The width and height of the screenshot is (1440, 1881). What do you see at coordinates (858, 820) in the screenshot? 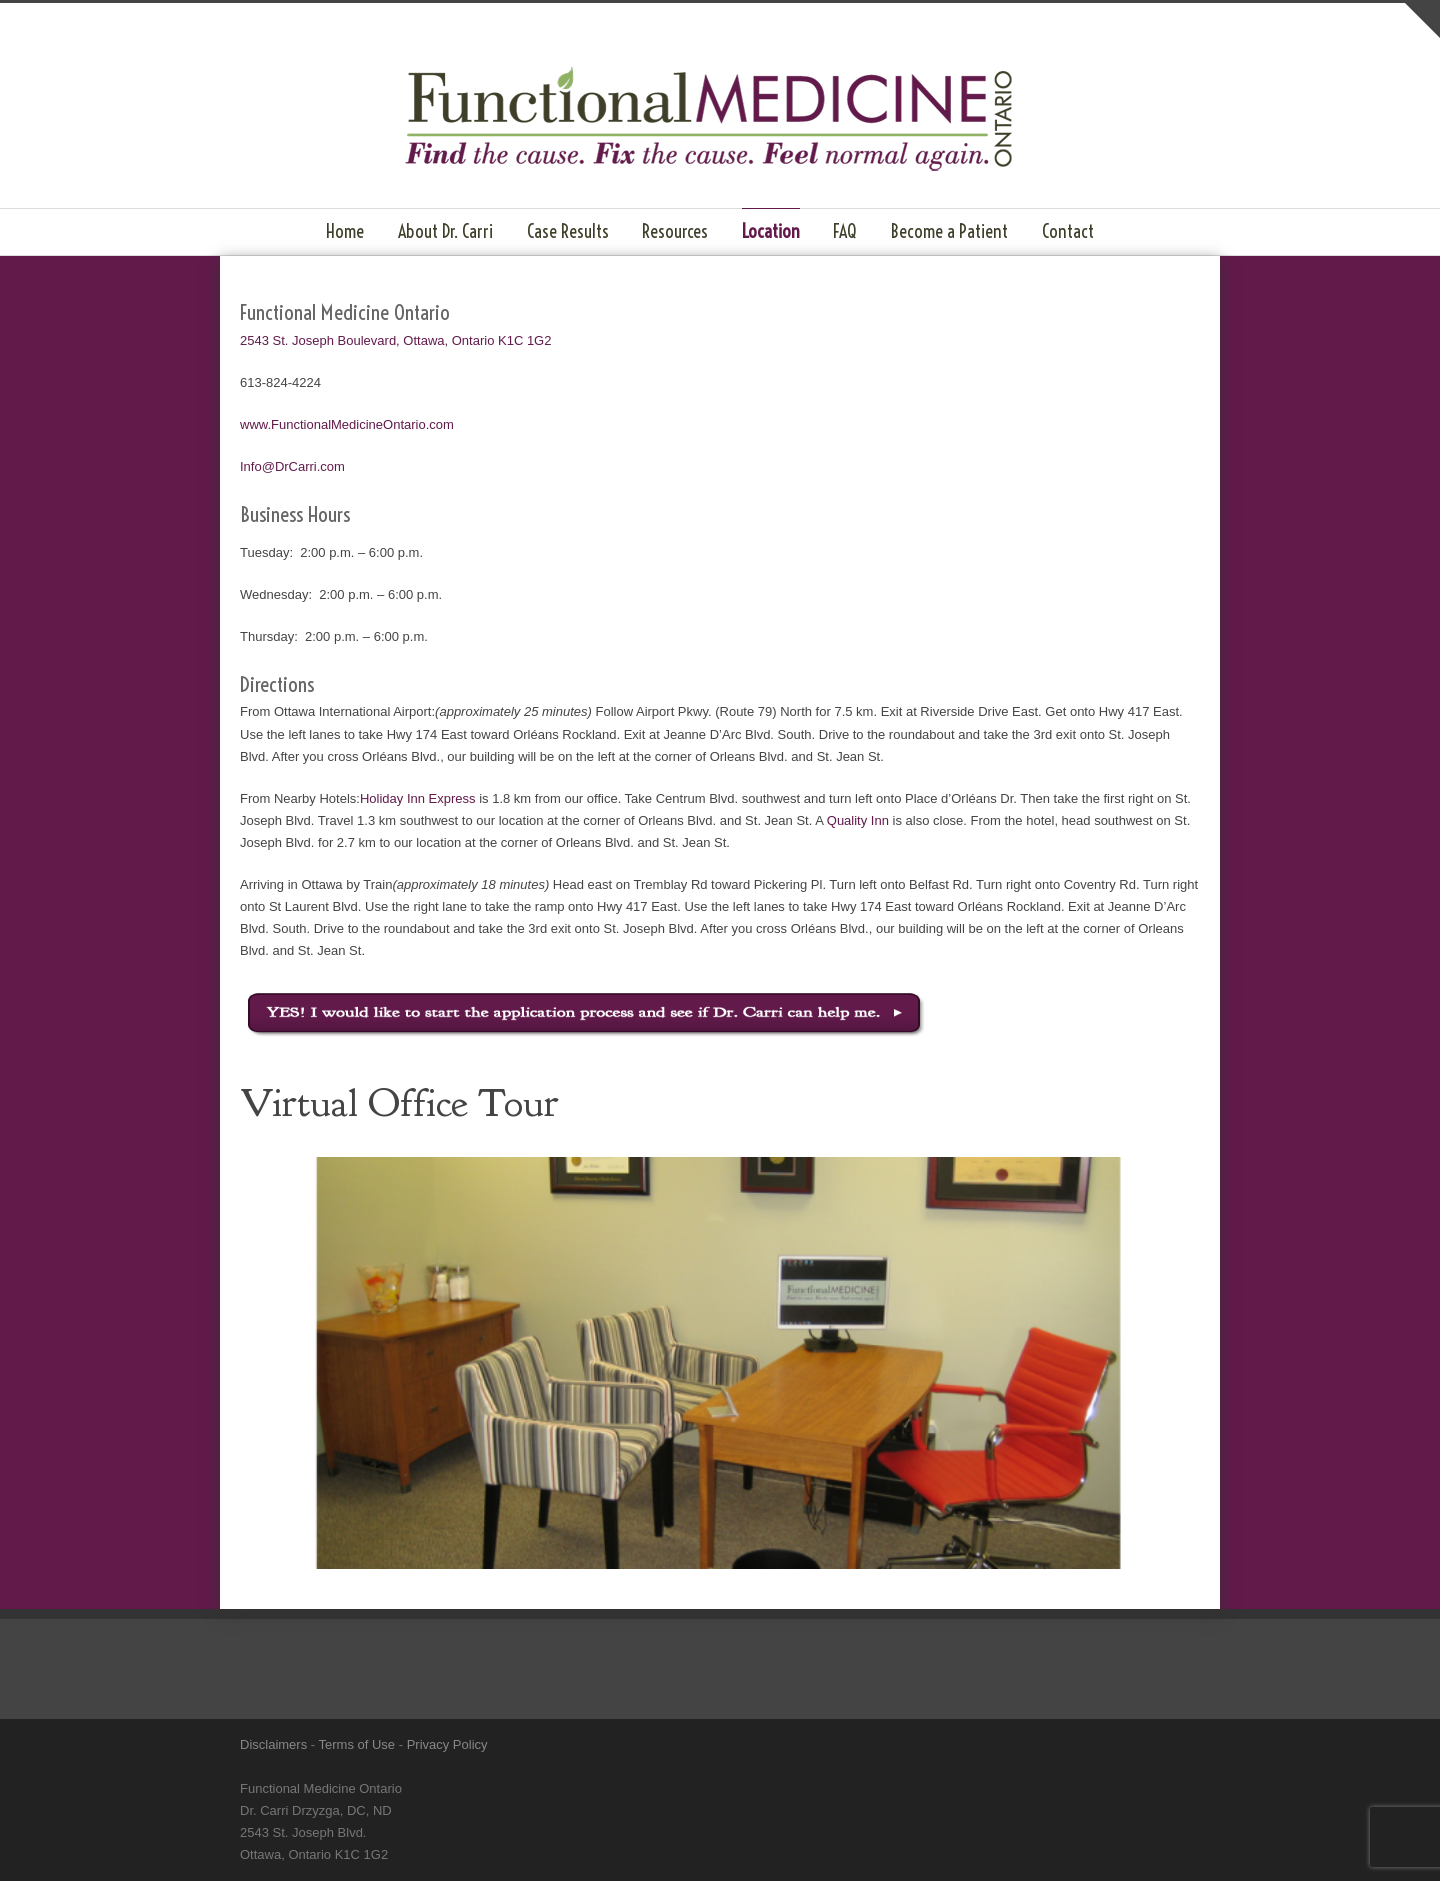
I see `Quality Inn` at bounding box center [858, 820].